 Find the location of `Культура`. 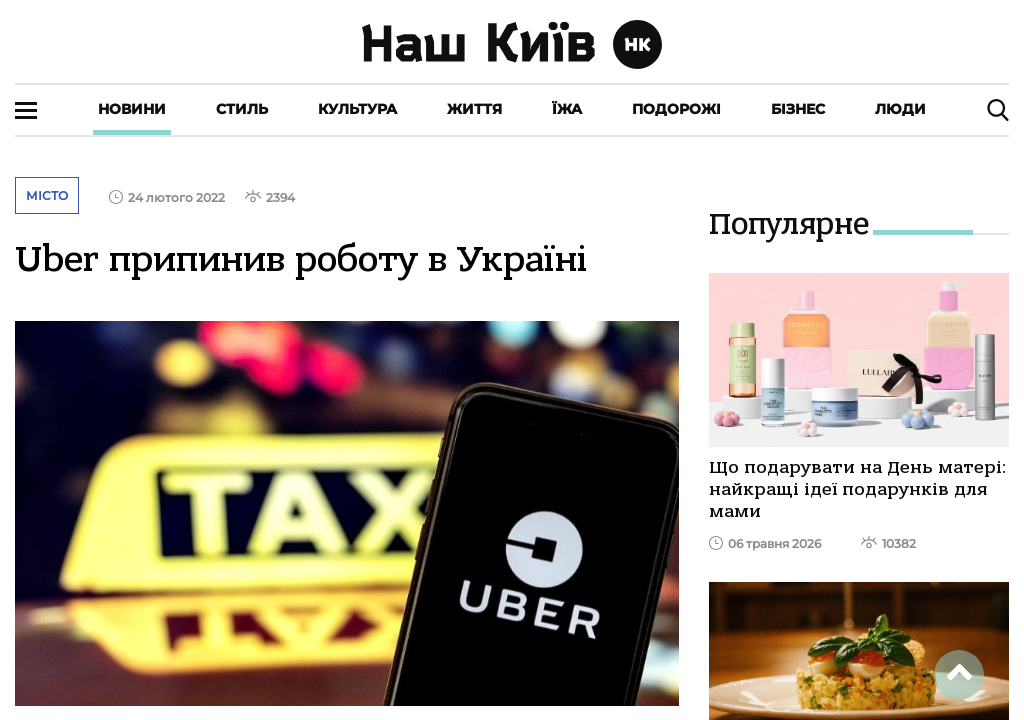

Культура is located at coordinates (357, 109).